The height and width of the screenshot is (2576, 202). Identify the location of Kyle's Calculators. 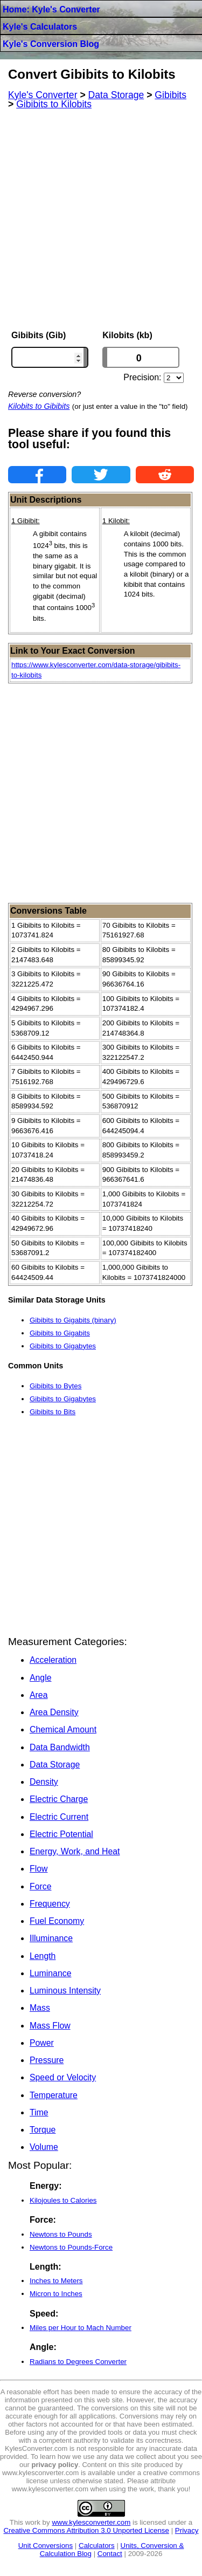
(40, 26).